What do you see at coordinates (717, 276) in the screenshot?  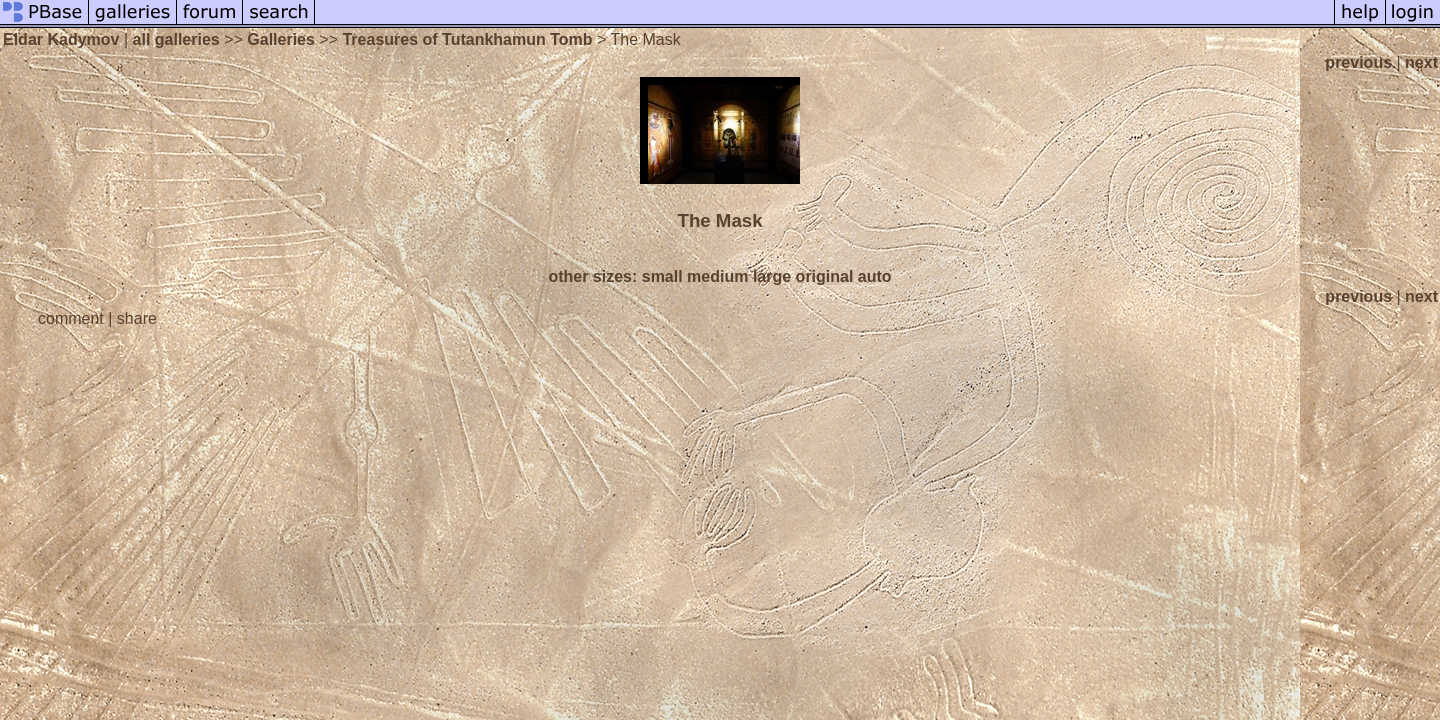 I see `medium` at bounding box center [717, 276].